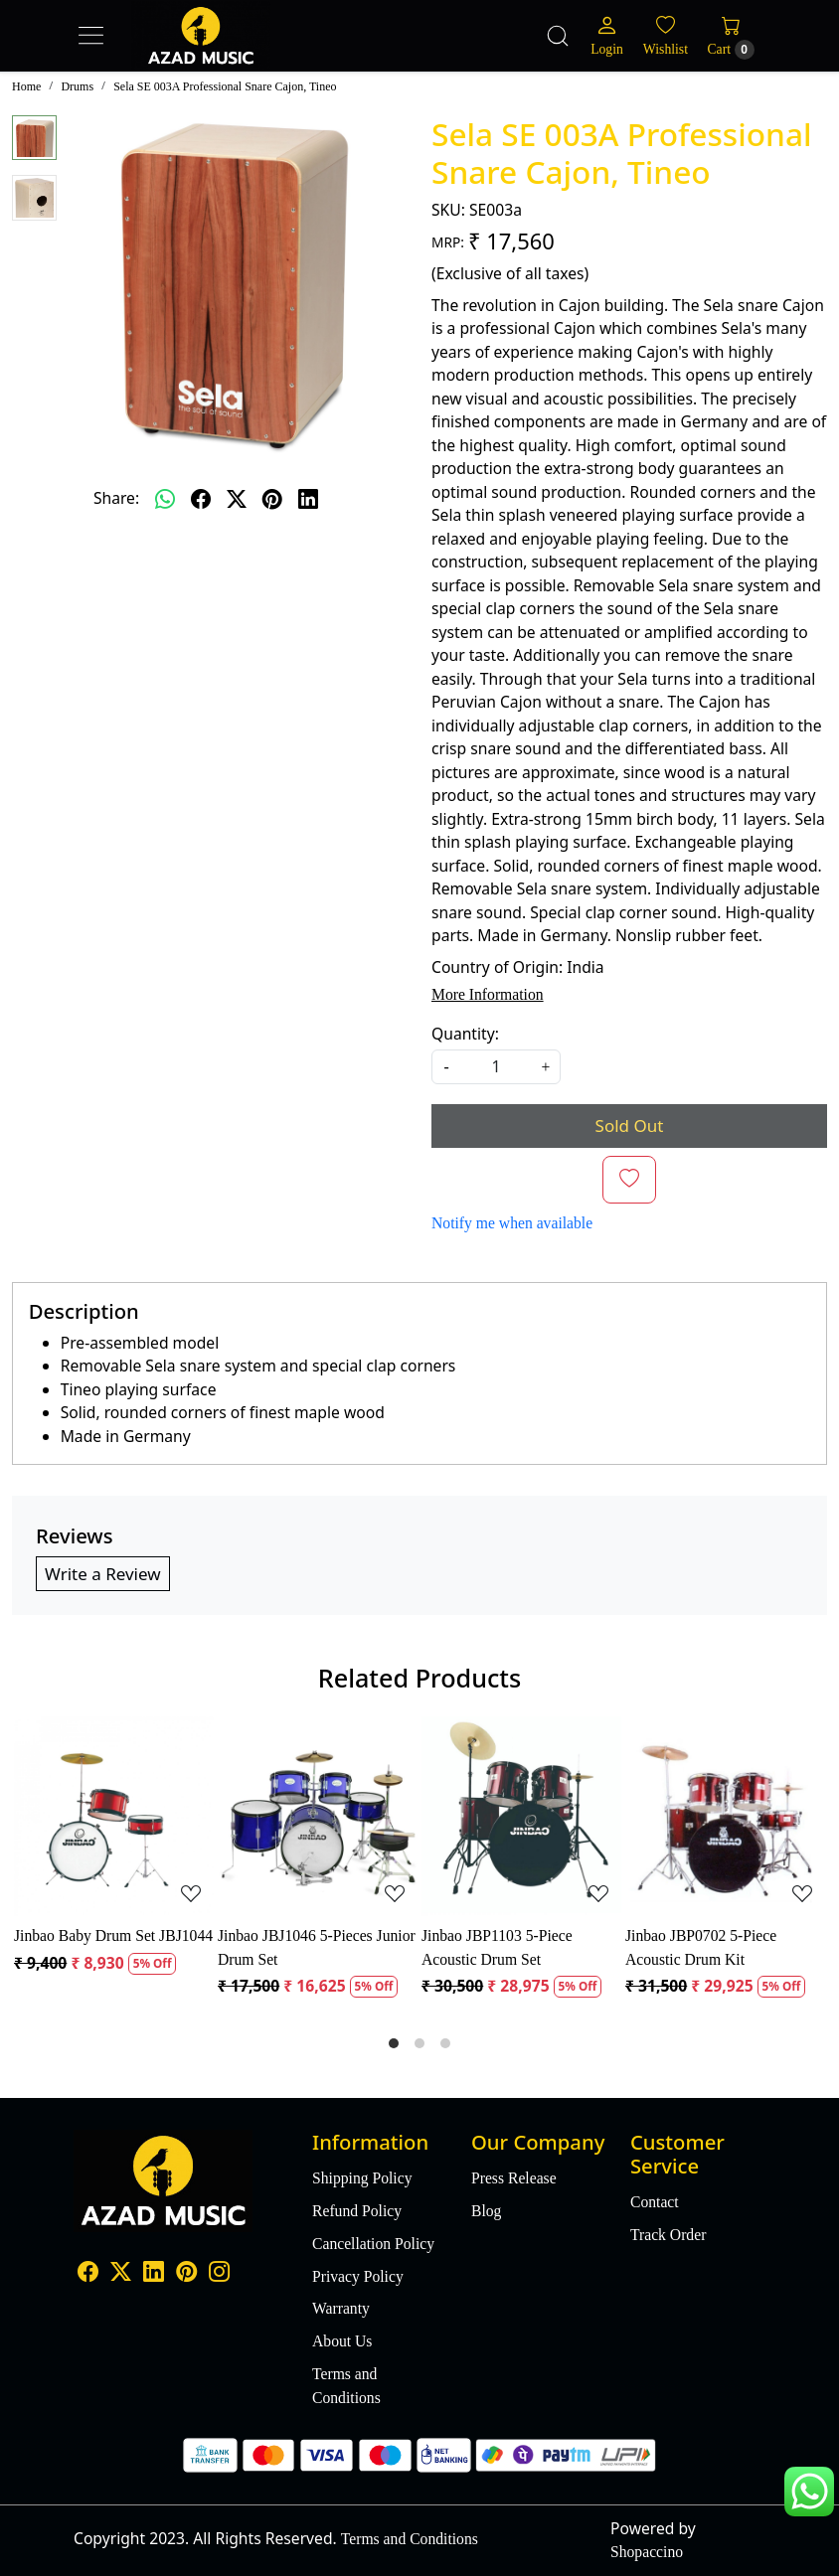 Image resolution: width=839 pixels, height=2576 pixels. I want to click on [Facebook], so click(88, 2274).